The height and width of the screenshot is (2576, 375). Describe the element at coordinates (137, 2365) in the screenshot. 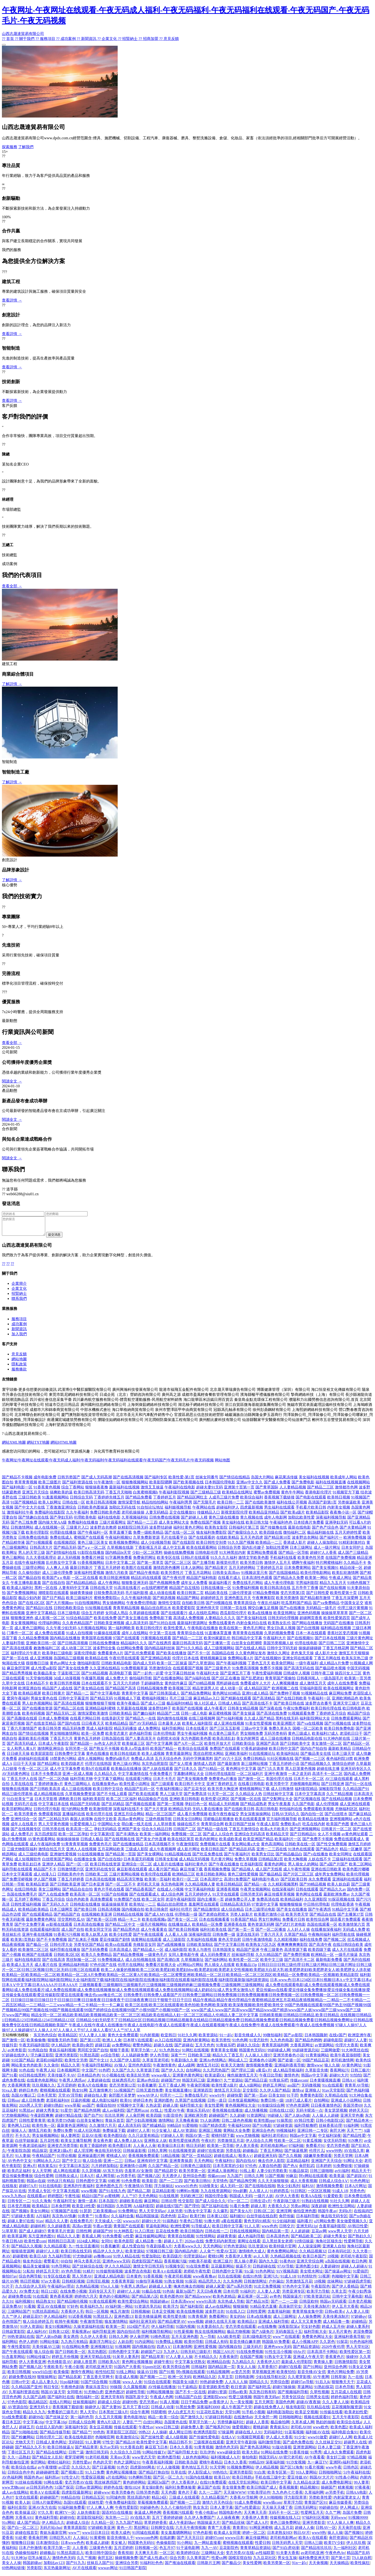

I see `黄色网址视频播放` at that location.